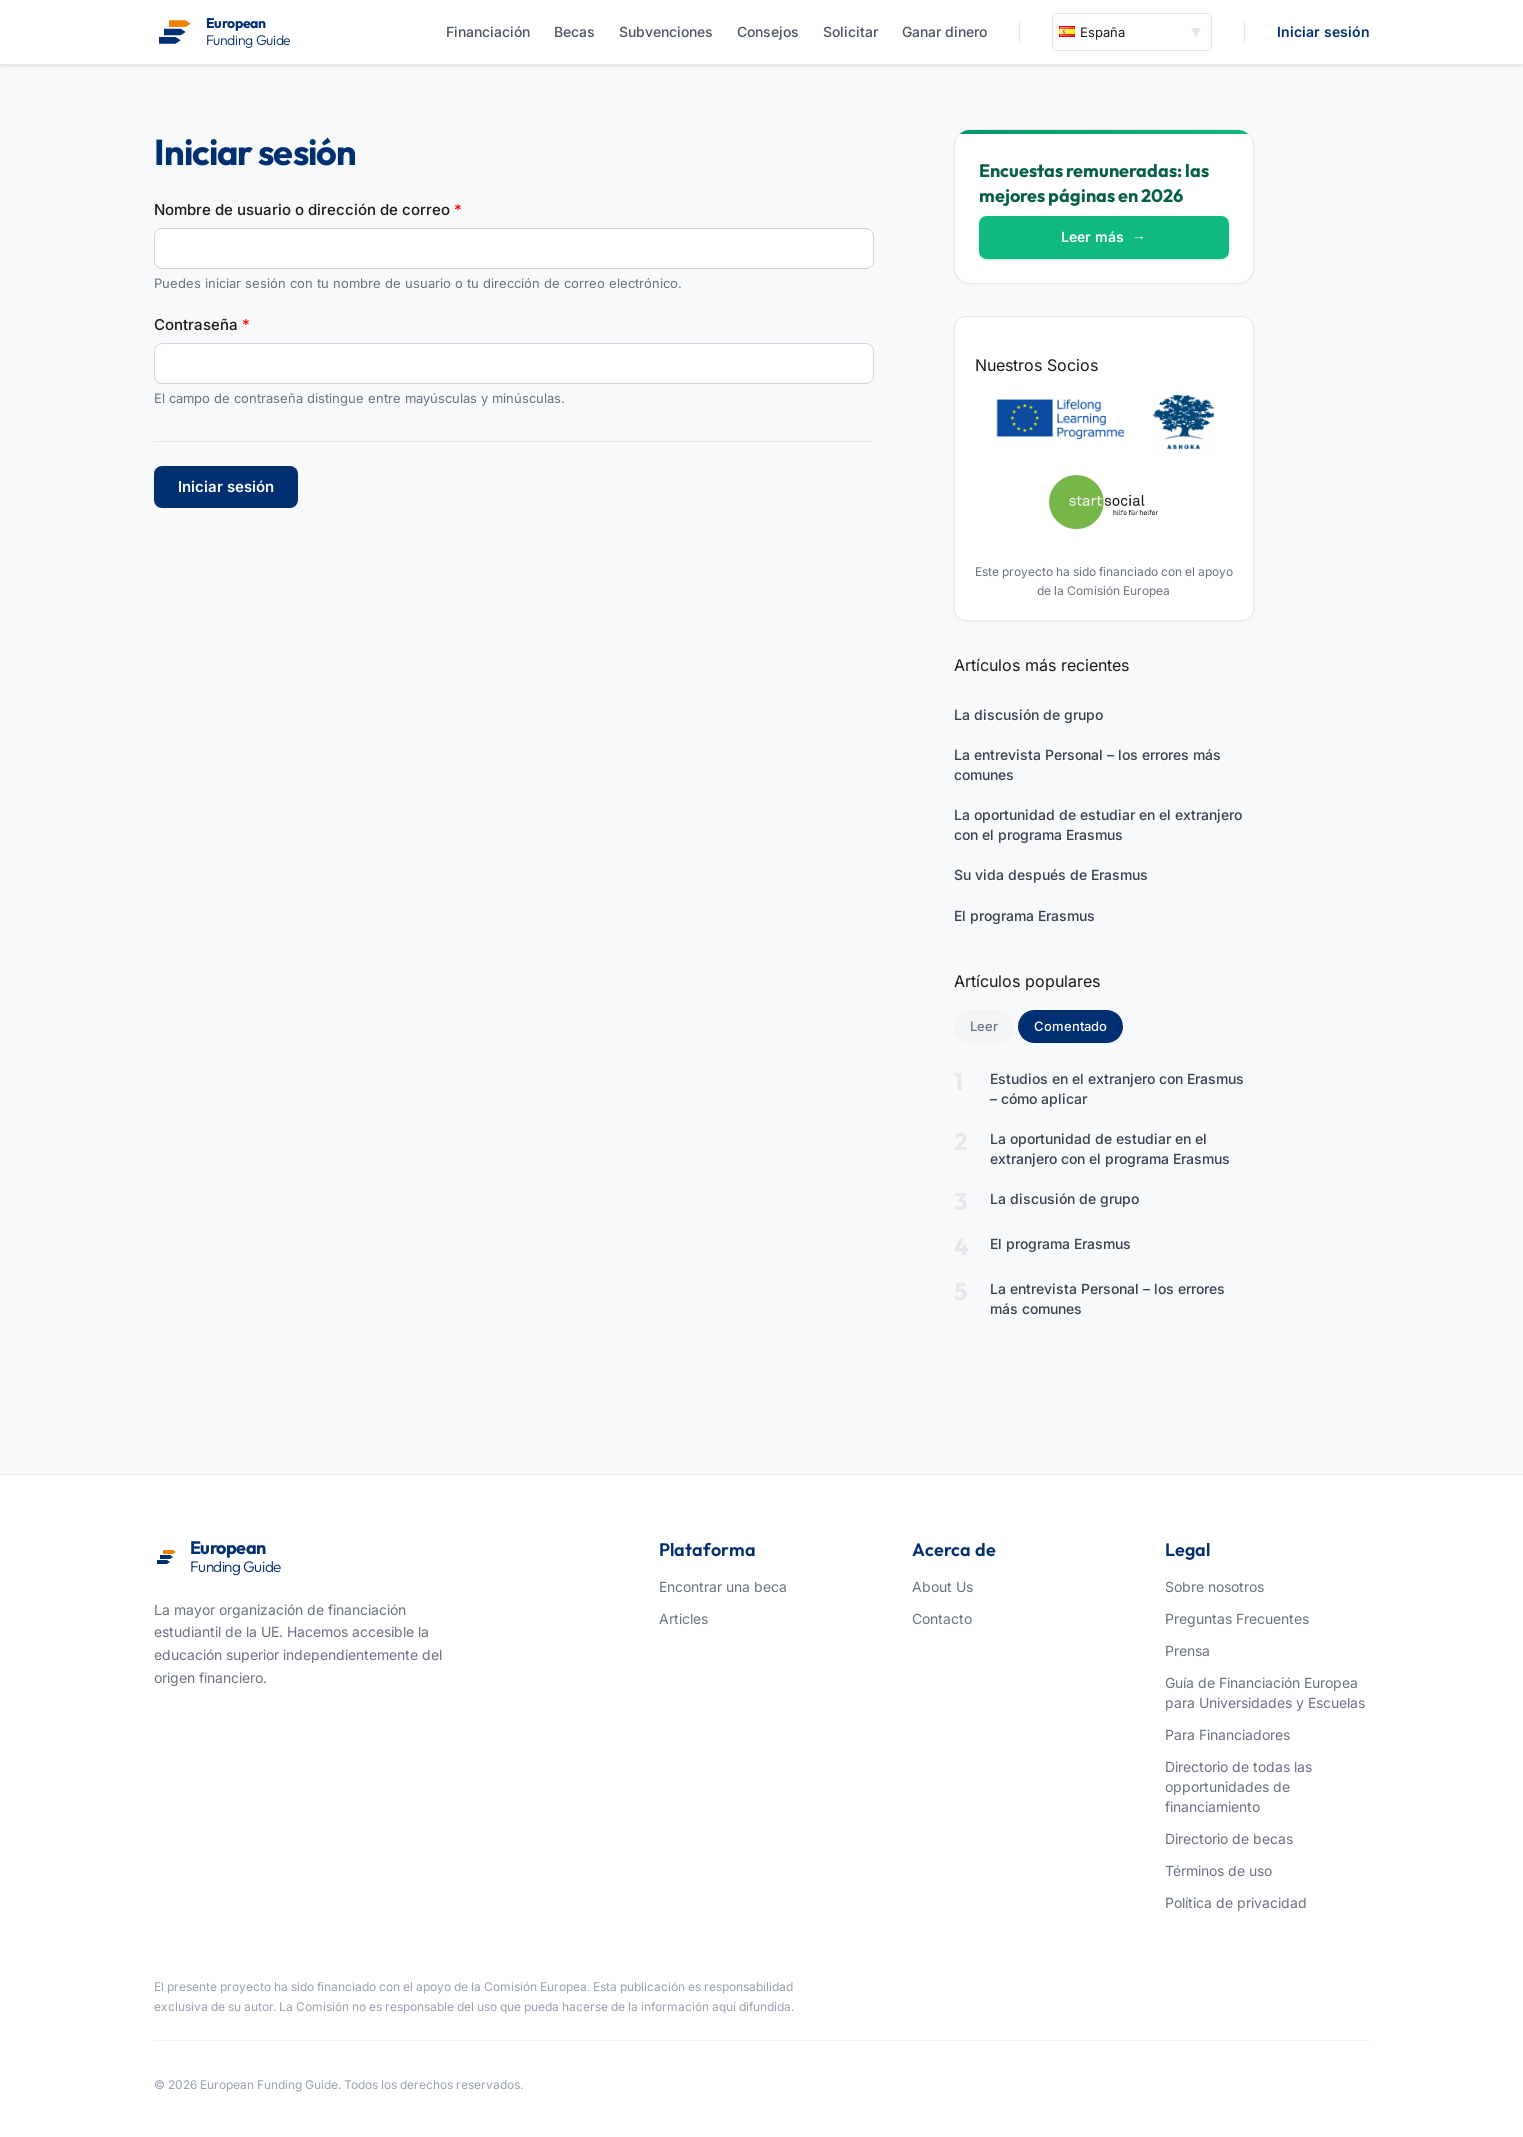  I want to click on La oportunidad de estudiar en el extranjero con el programa Erasmus, so click(1098, 824).